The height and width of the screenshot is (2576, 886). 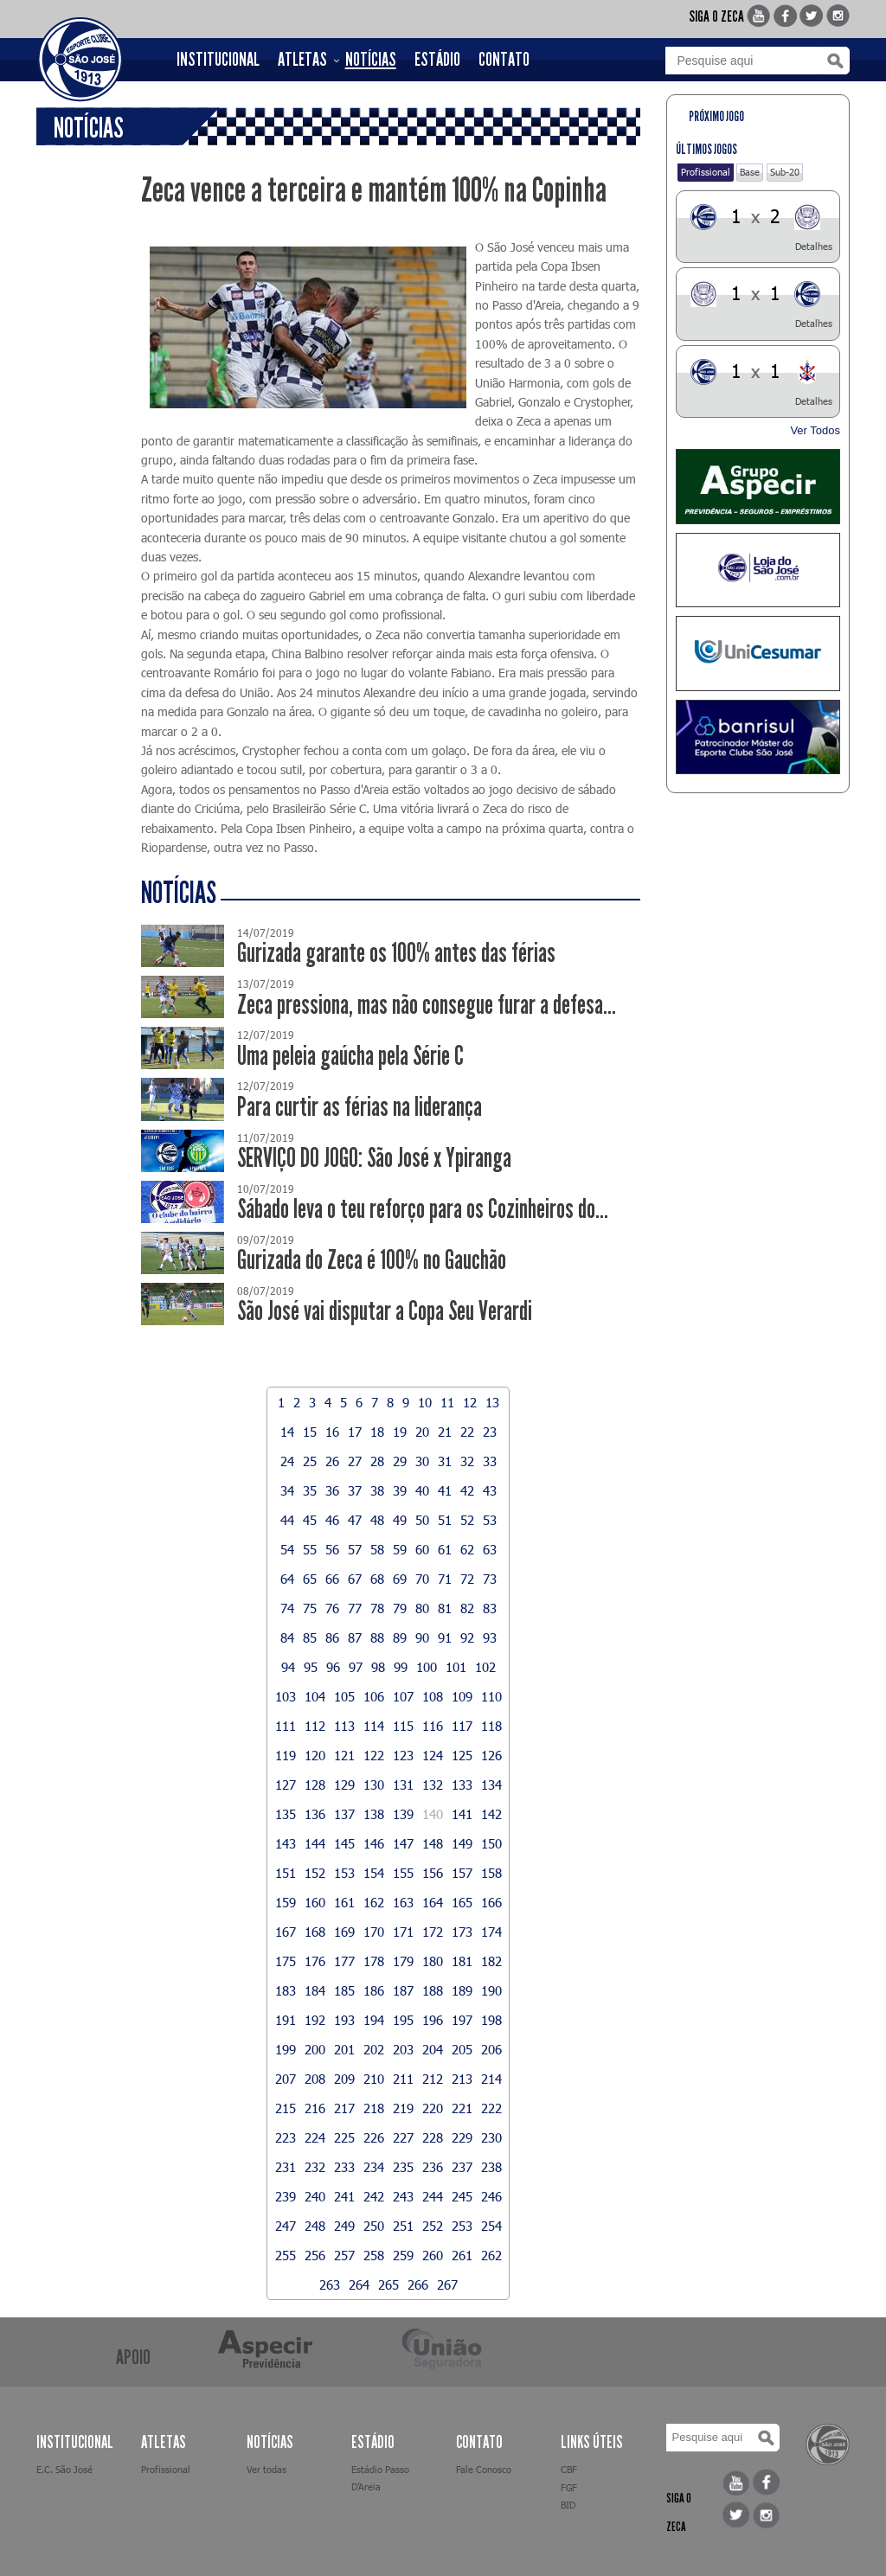 What do you see at coordinates (285, 2108) in the screenshot?
I see `215` at bounding box center [285, 2108].